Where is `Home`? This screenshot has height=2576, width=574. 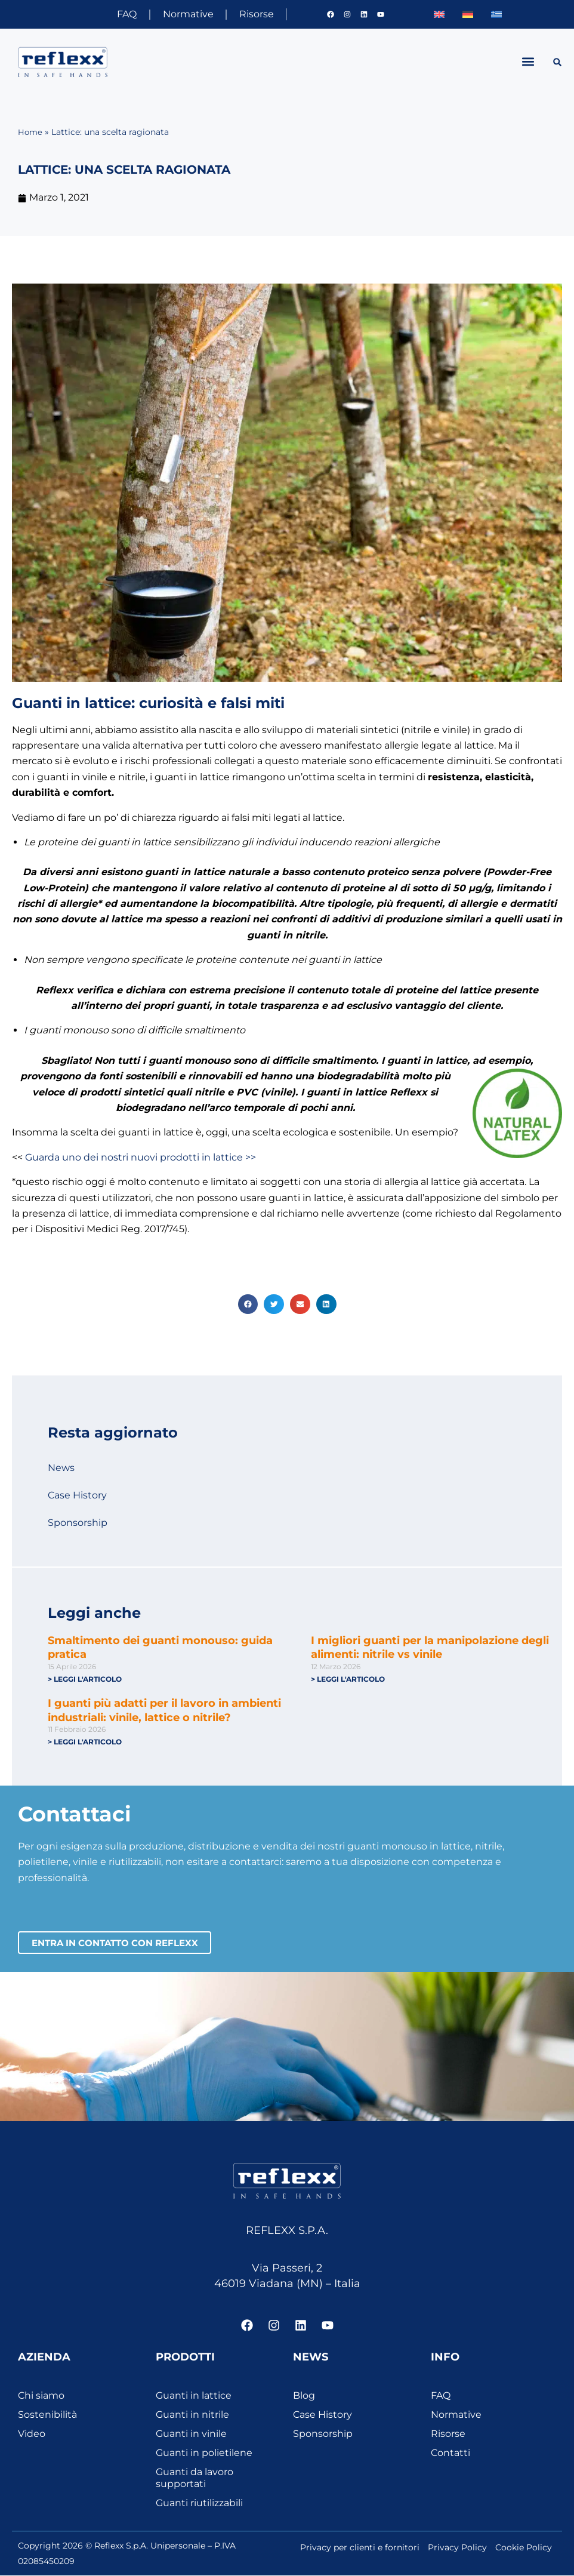
Home is located at coordinates (31, 132).